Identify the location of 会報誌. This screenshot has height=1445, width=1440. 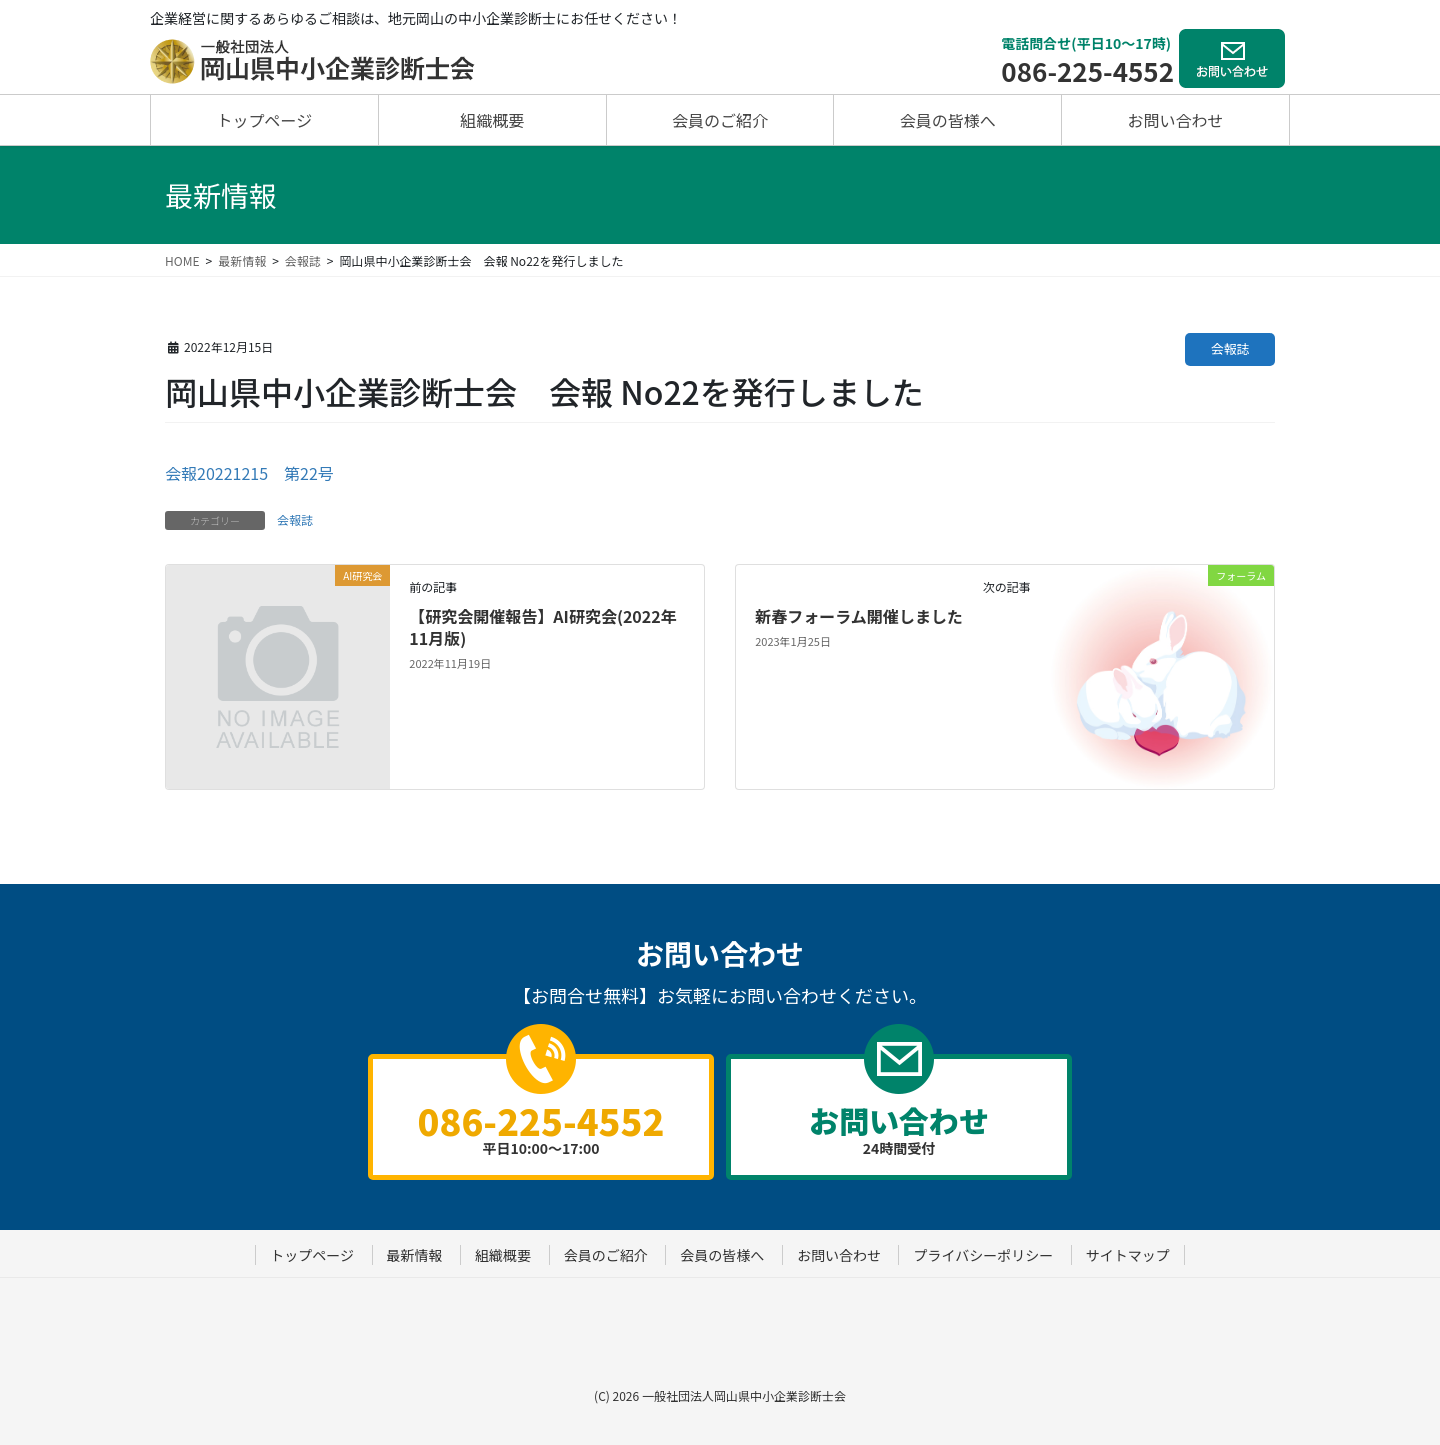
(1230, 348).